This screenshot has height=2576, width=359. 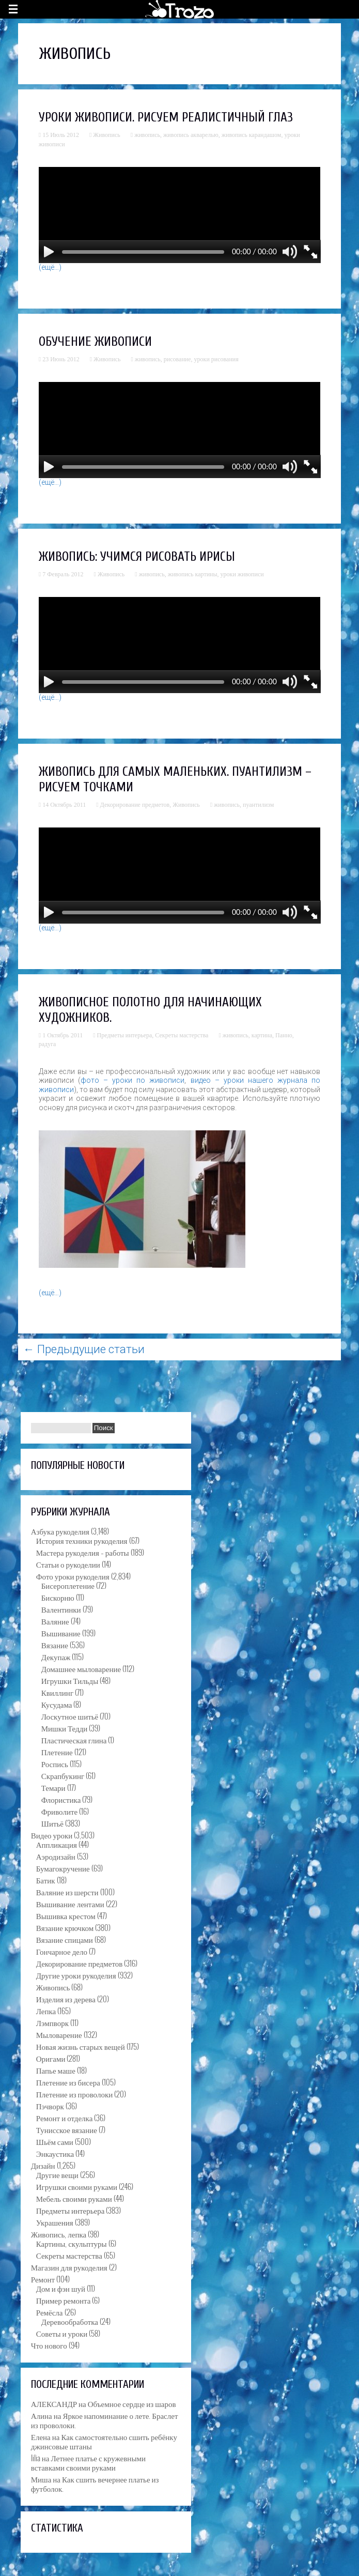 What do you see at coordinates (95, 2483) in the screenshot?
I see `Как сшить вечернее платье из футболок.` at bounding box center [95, 2483].